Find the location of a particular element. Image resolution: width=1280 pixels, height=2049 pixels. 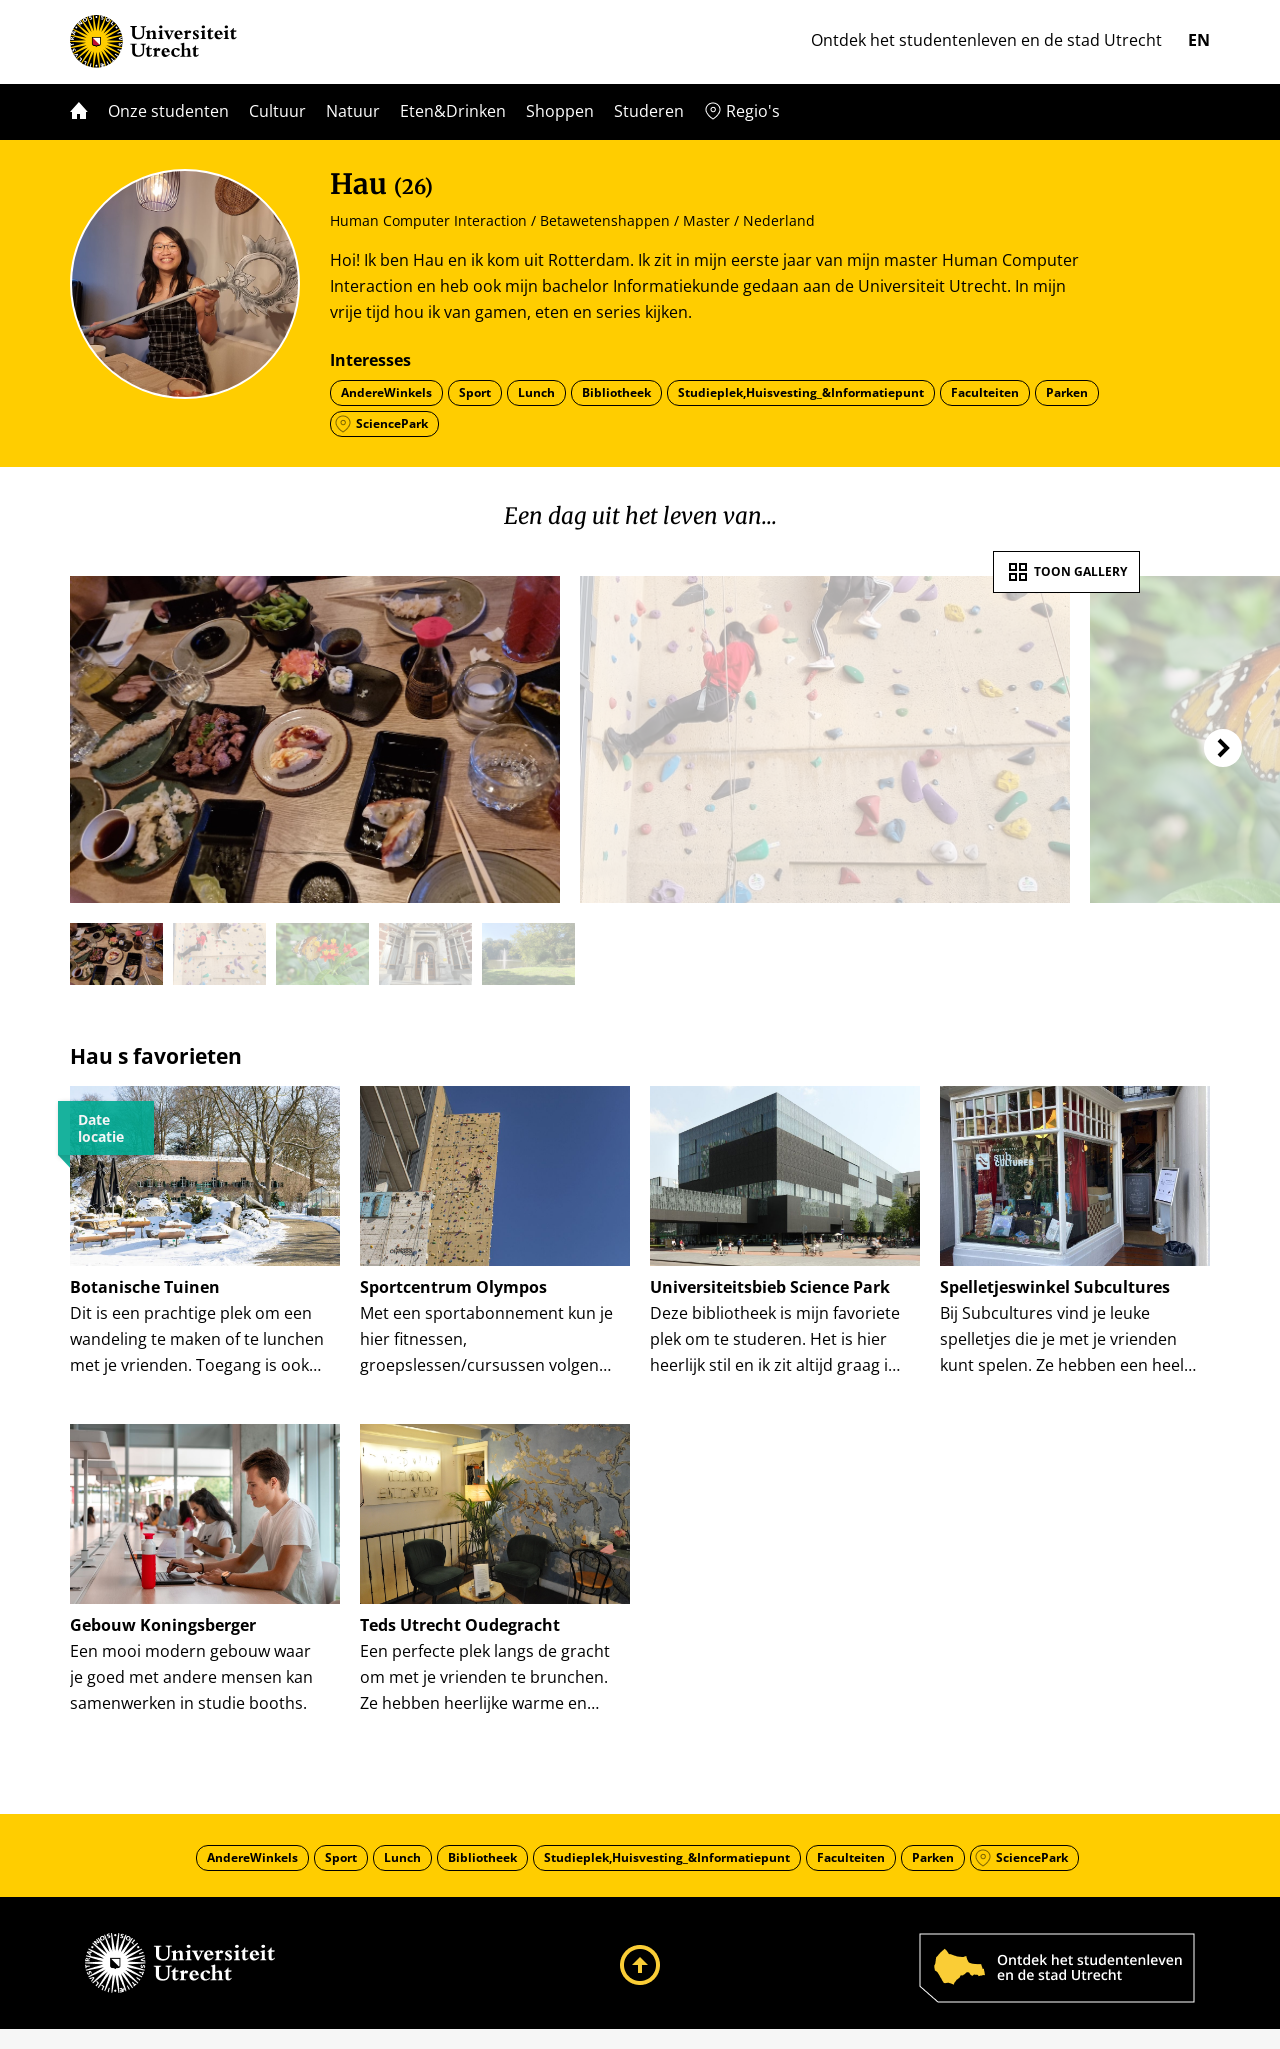

Sportcentrum Olympos is located at coordinates (453, 1287).